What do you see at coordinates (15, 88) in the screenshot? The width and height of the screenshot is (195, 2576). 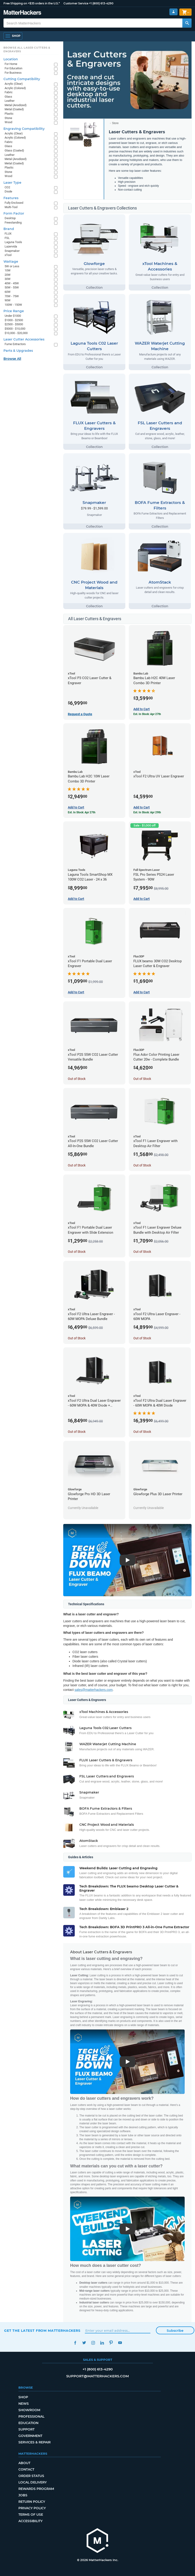 I see `Acrylic (Colored)` at bounding box center [15, 88].